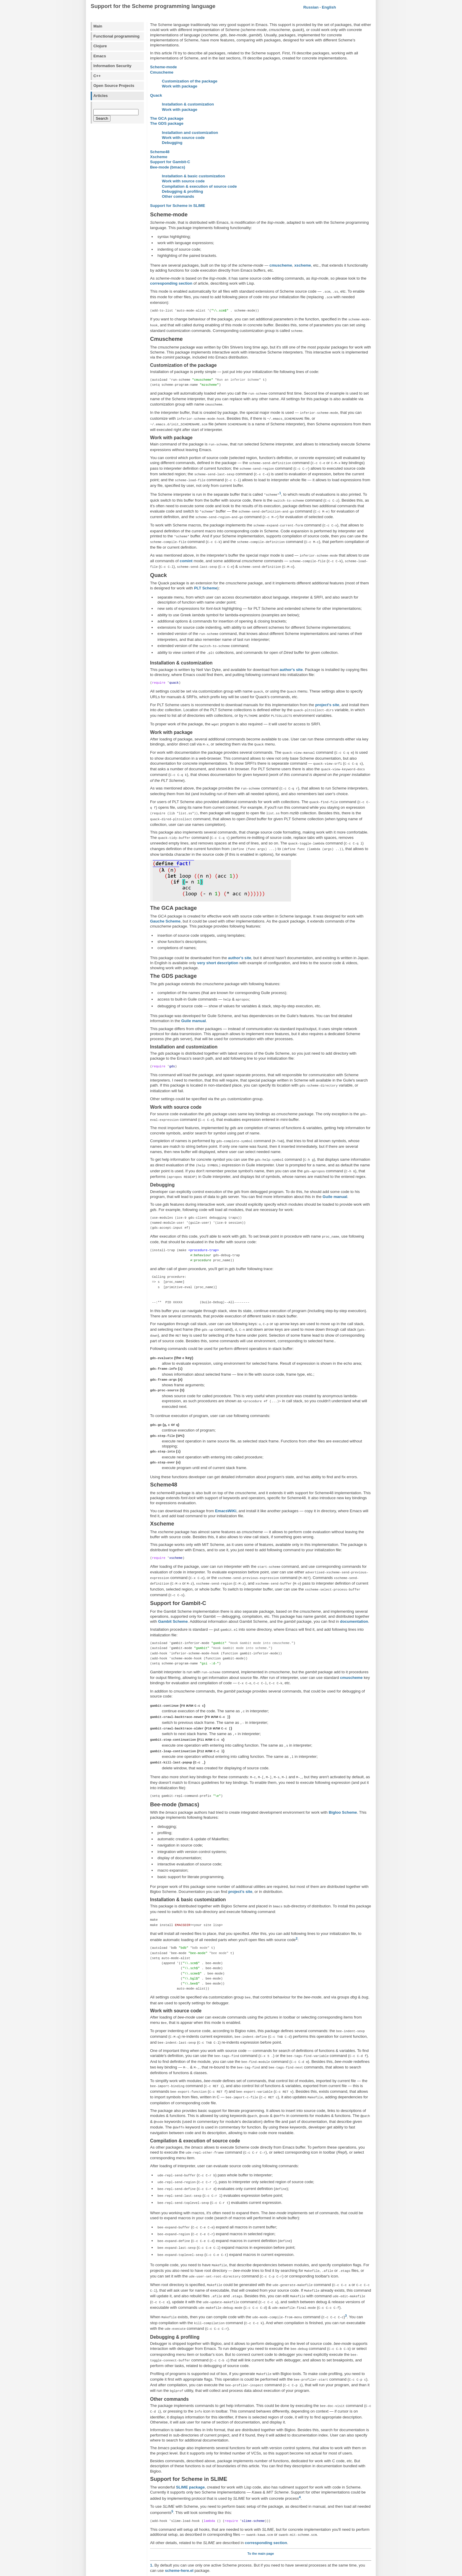 The height and width of the screenshot is (2576, 462). Describe the element at coordinates (190, 132) in the screenshot. I see `Installation and customization` at that location.